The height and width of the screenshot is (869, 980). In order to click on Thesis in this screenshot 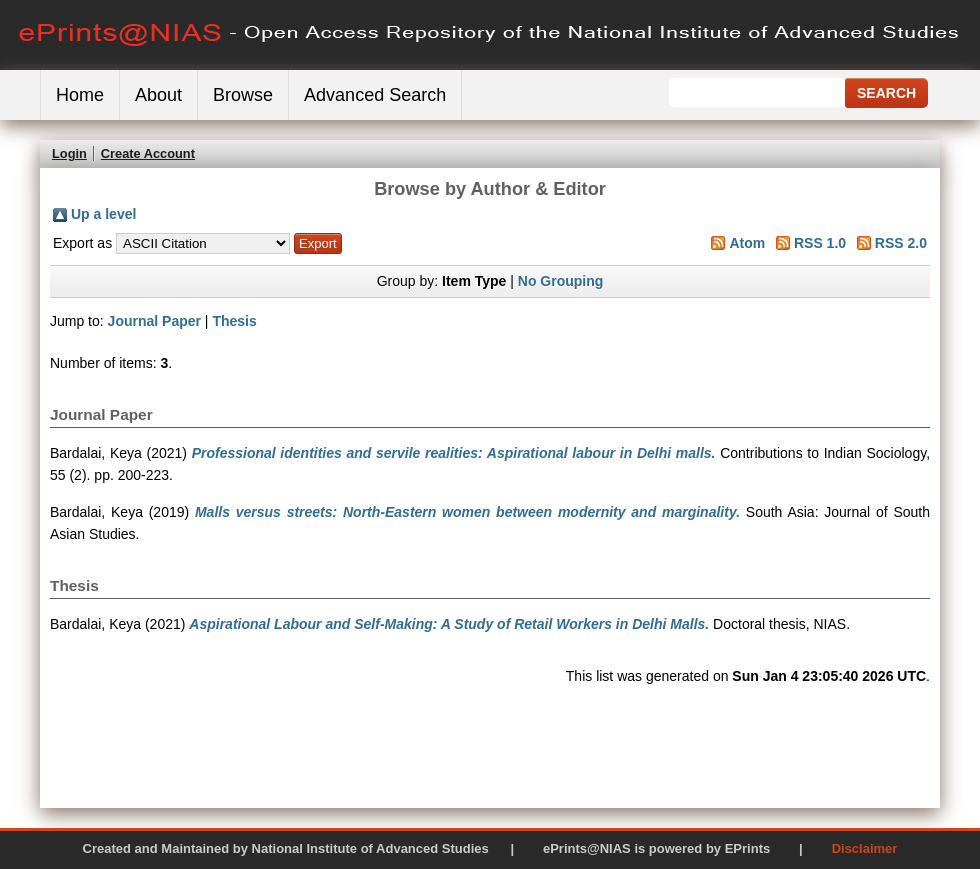, I will do `click(234, 321)`.